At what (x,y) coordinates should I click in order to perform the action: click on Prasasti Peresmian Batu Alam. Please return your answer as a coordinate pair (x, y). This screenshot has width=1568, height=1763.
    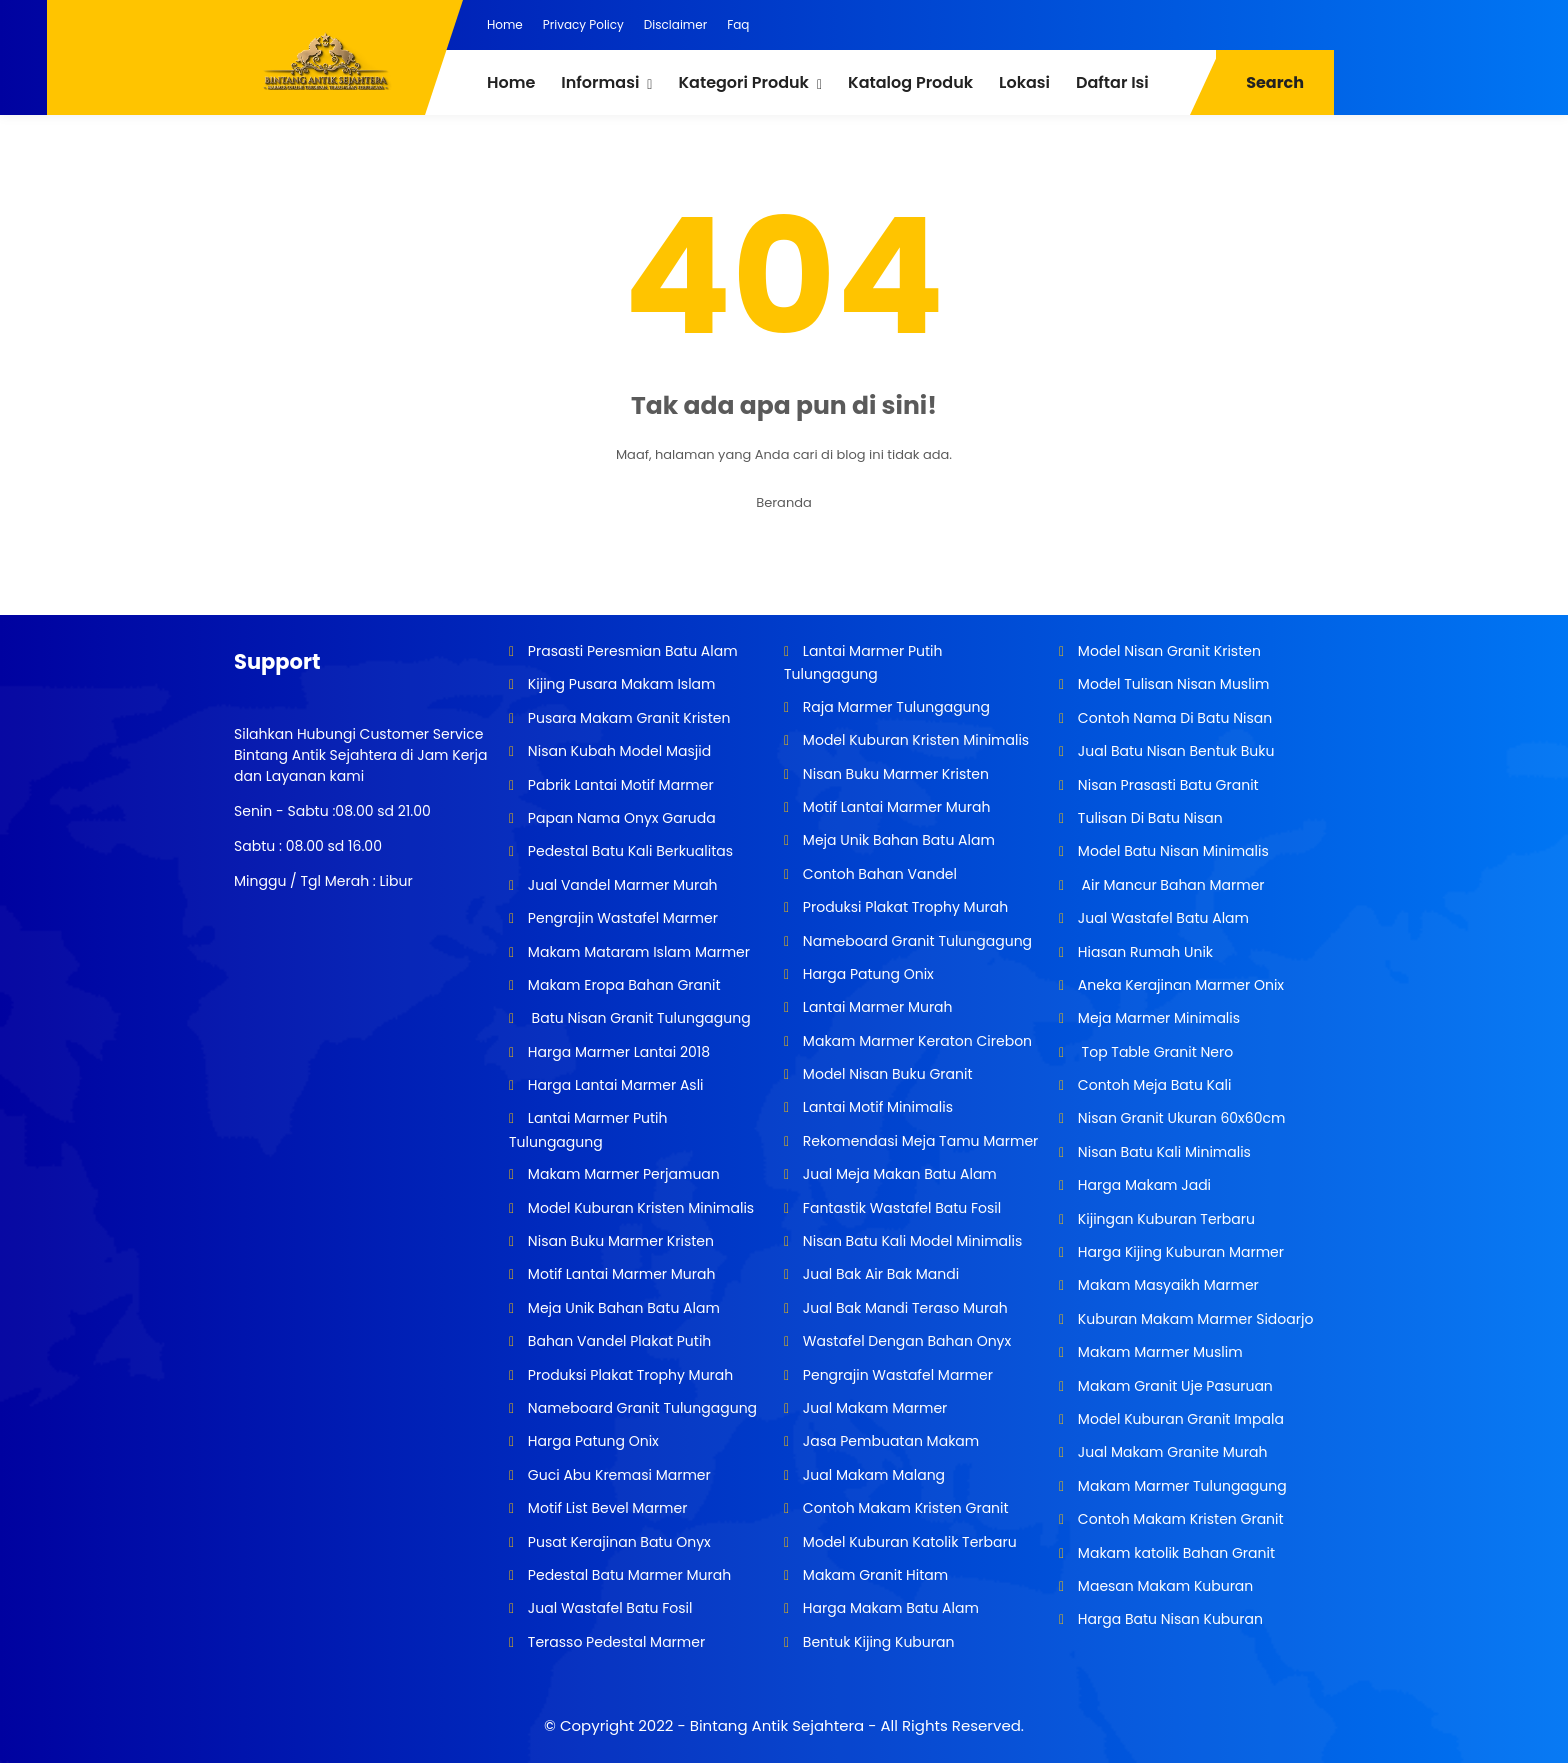
    Looking at the image, I should click on (631, 651).